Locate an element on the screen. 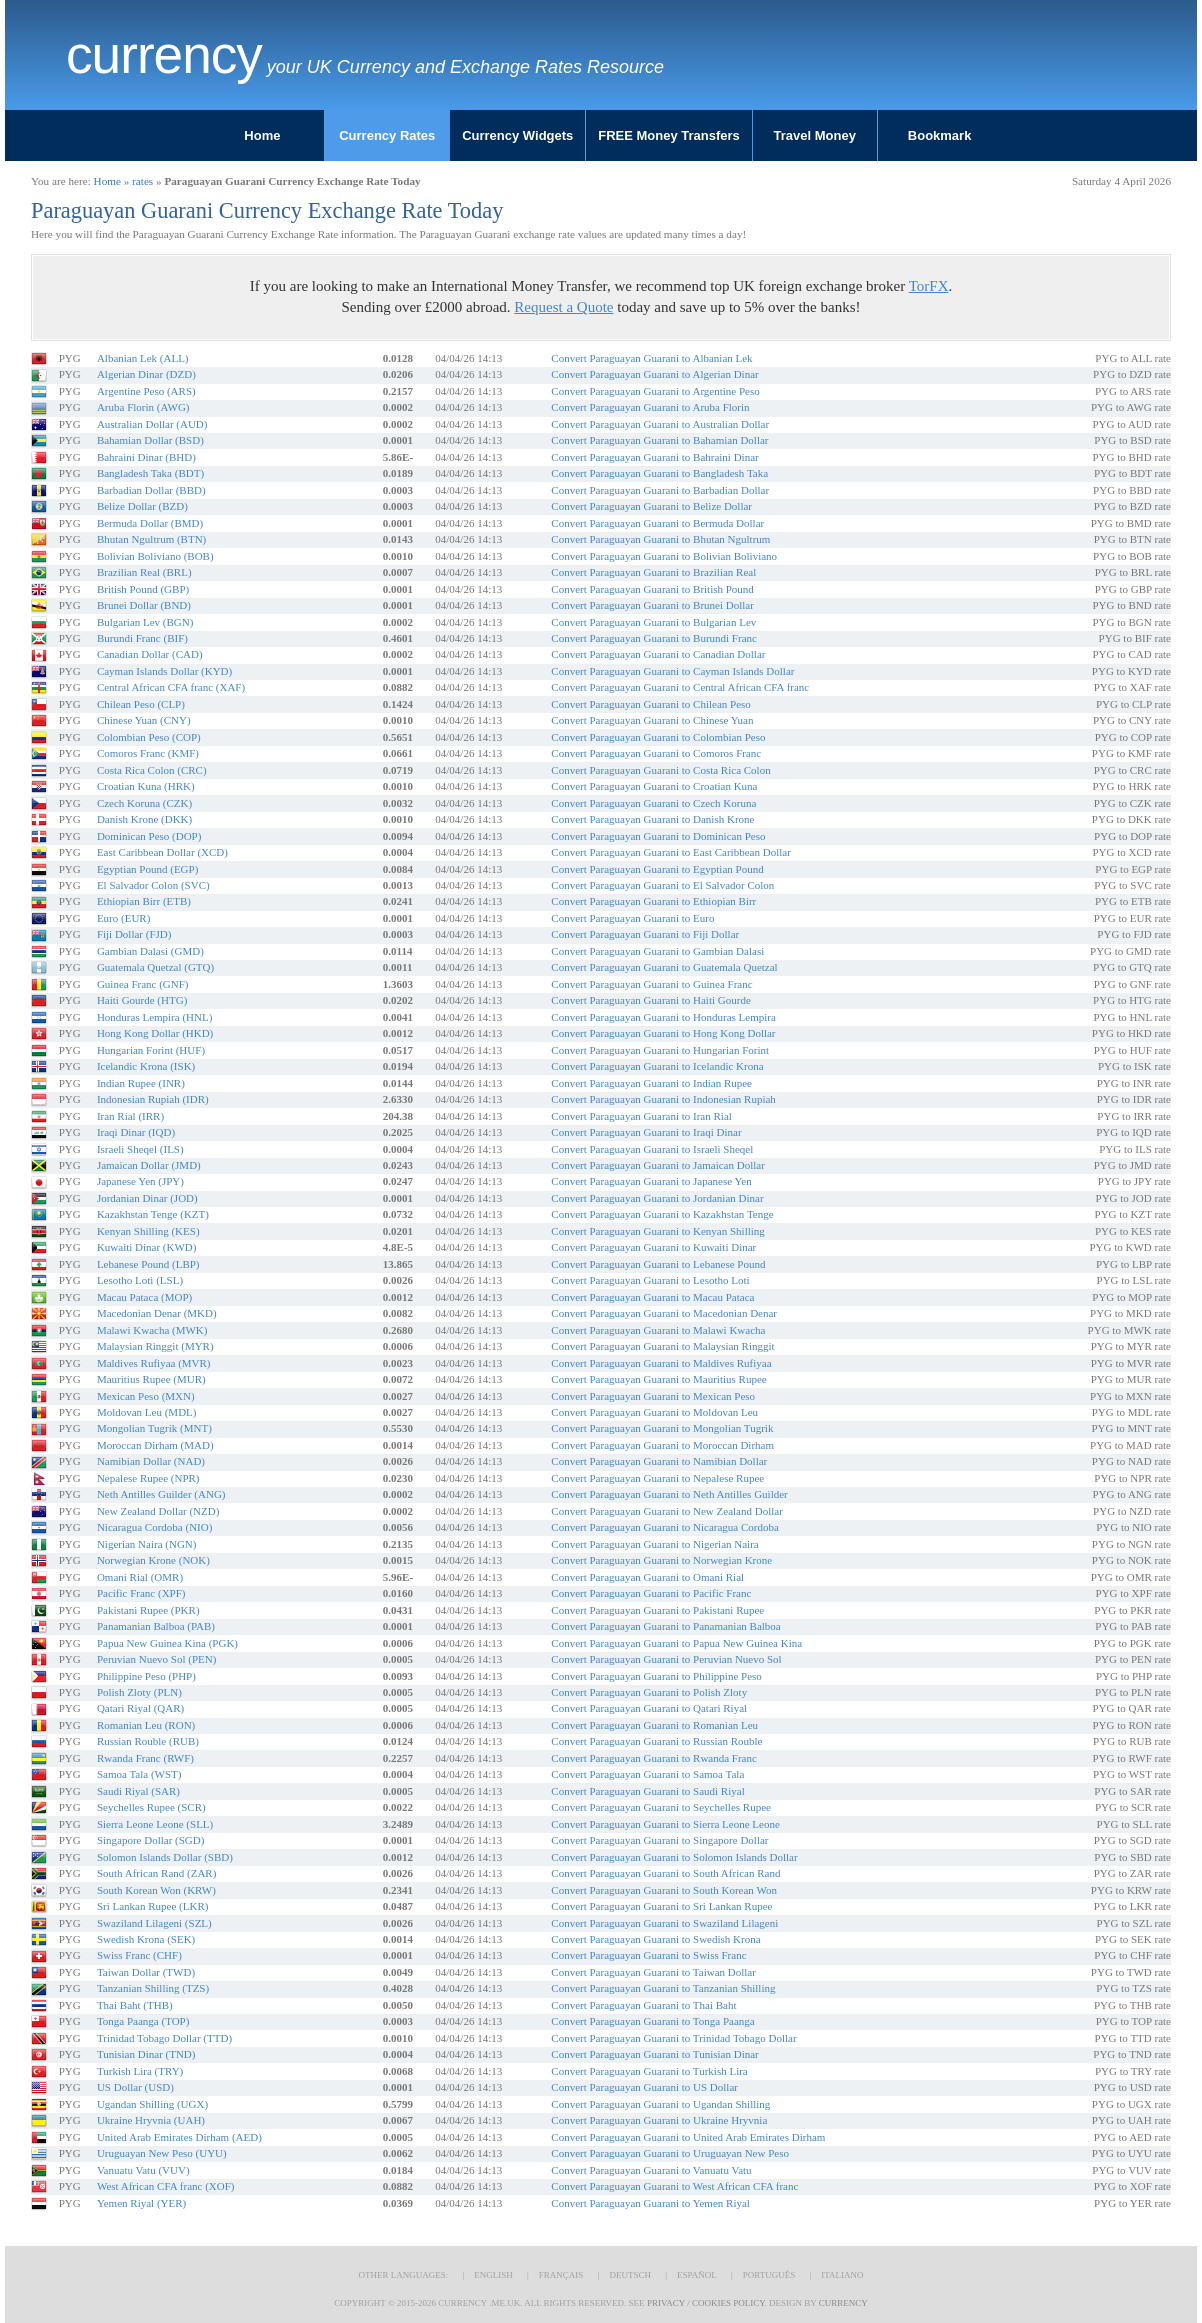 The width and height of the screenshot is (1202, 2323). Request a Quote is located at coordinates (563, 307).